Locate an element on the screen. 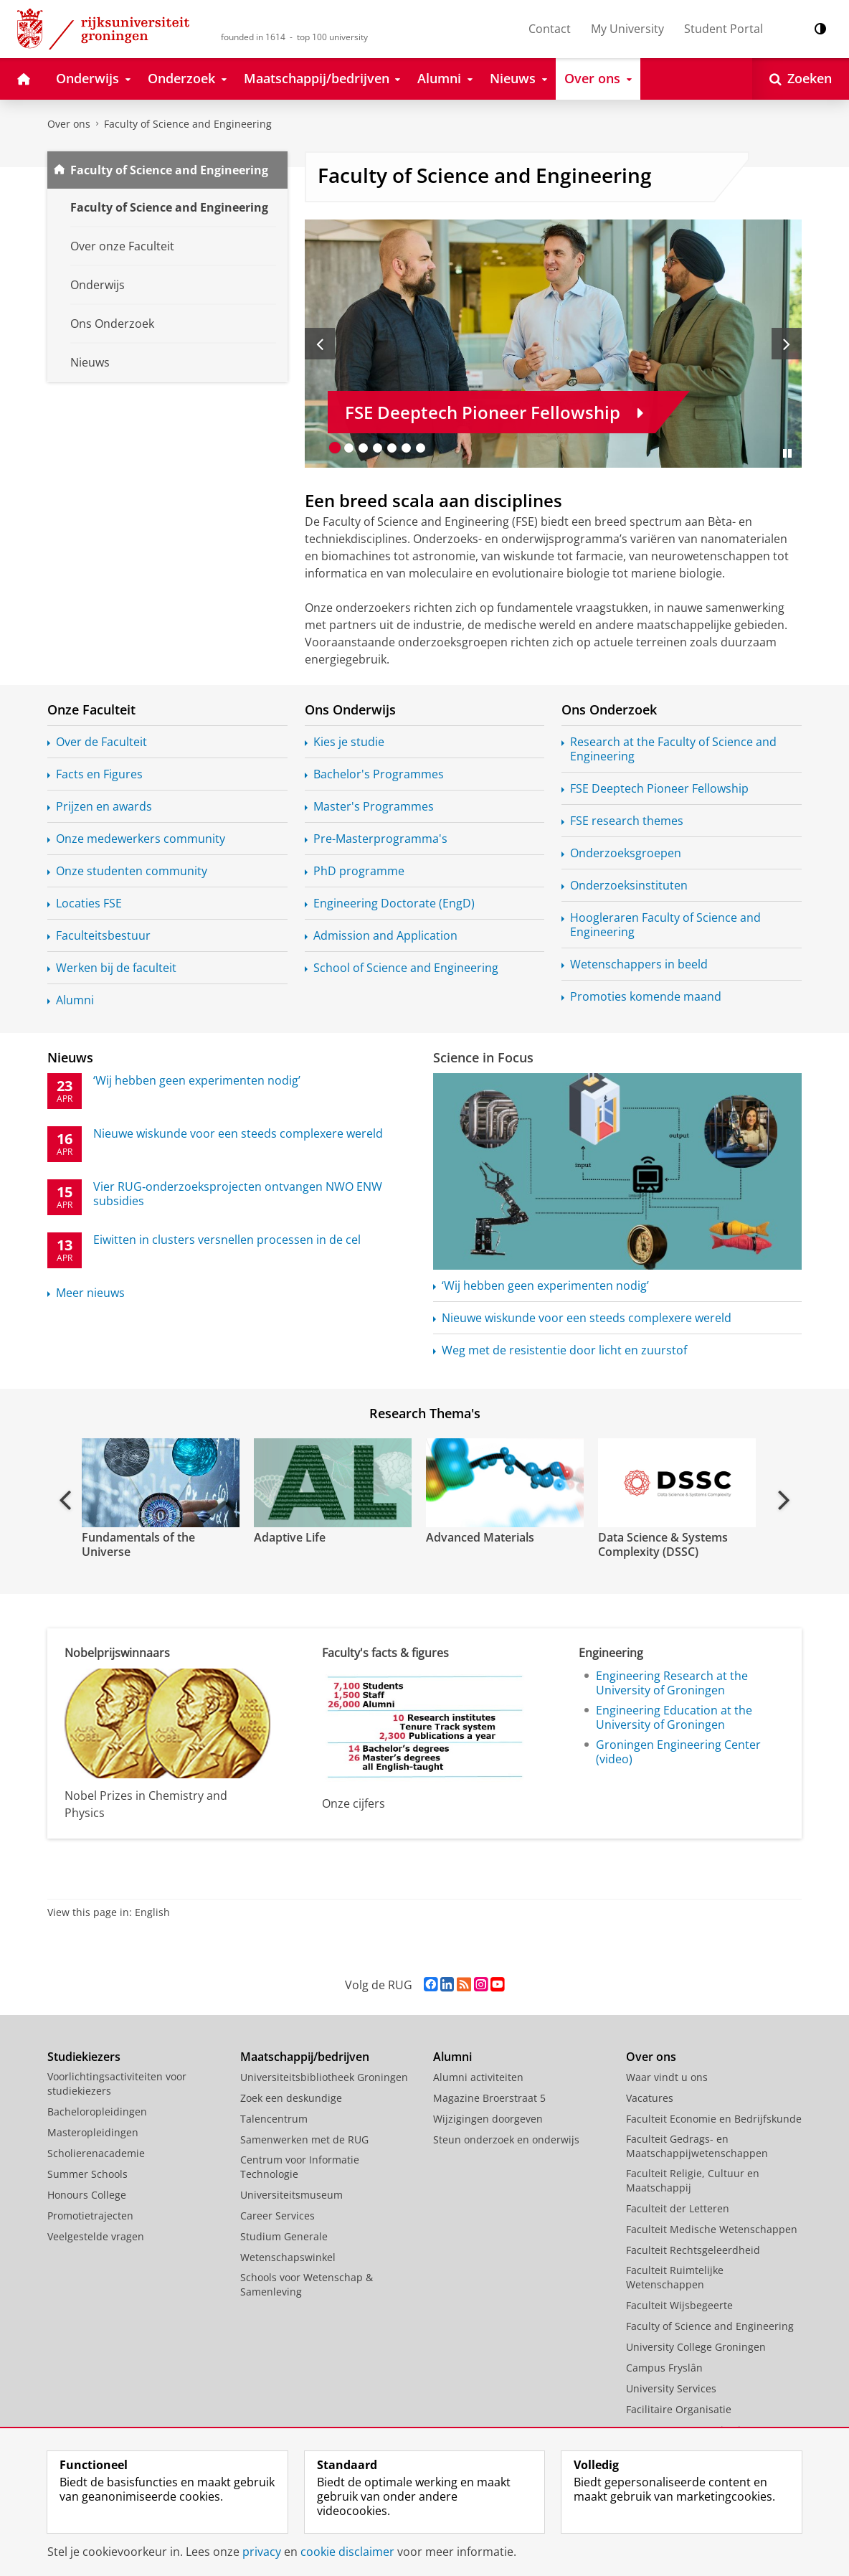 This screenshot has width=849, height=2576. University College Groningen is located at coordinates (696, 2347).